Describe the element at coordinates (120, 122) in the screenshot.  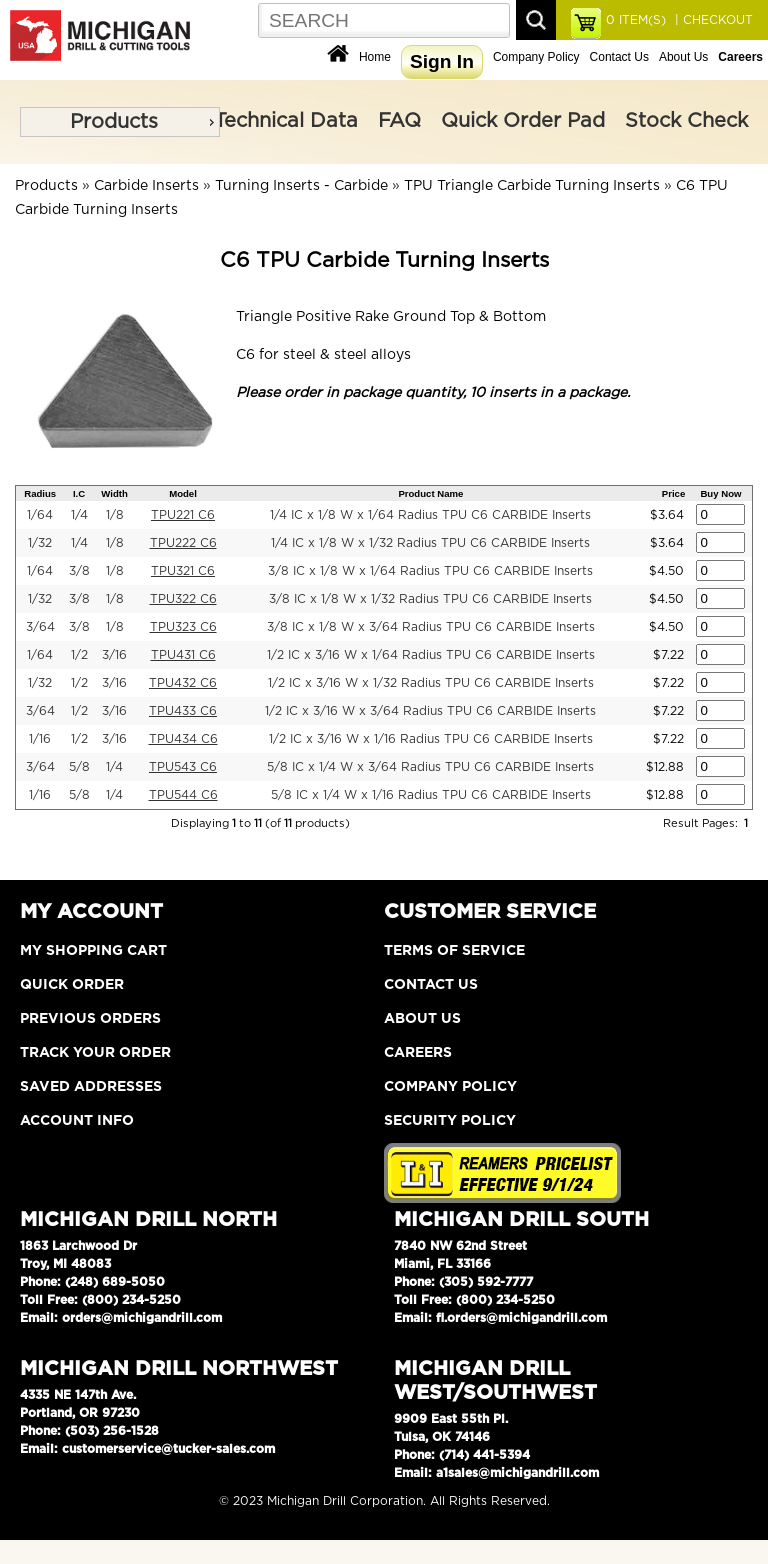
I see `[menu]` at that location.